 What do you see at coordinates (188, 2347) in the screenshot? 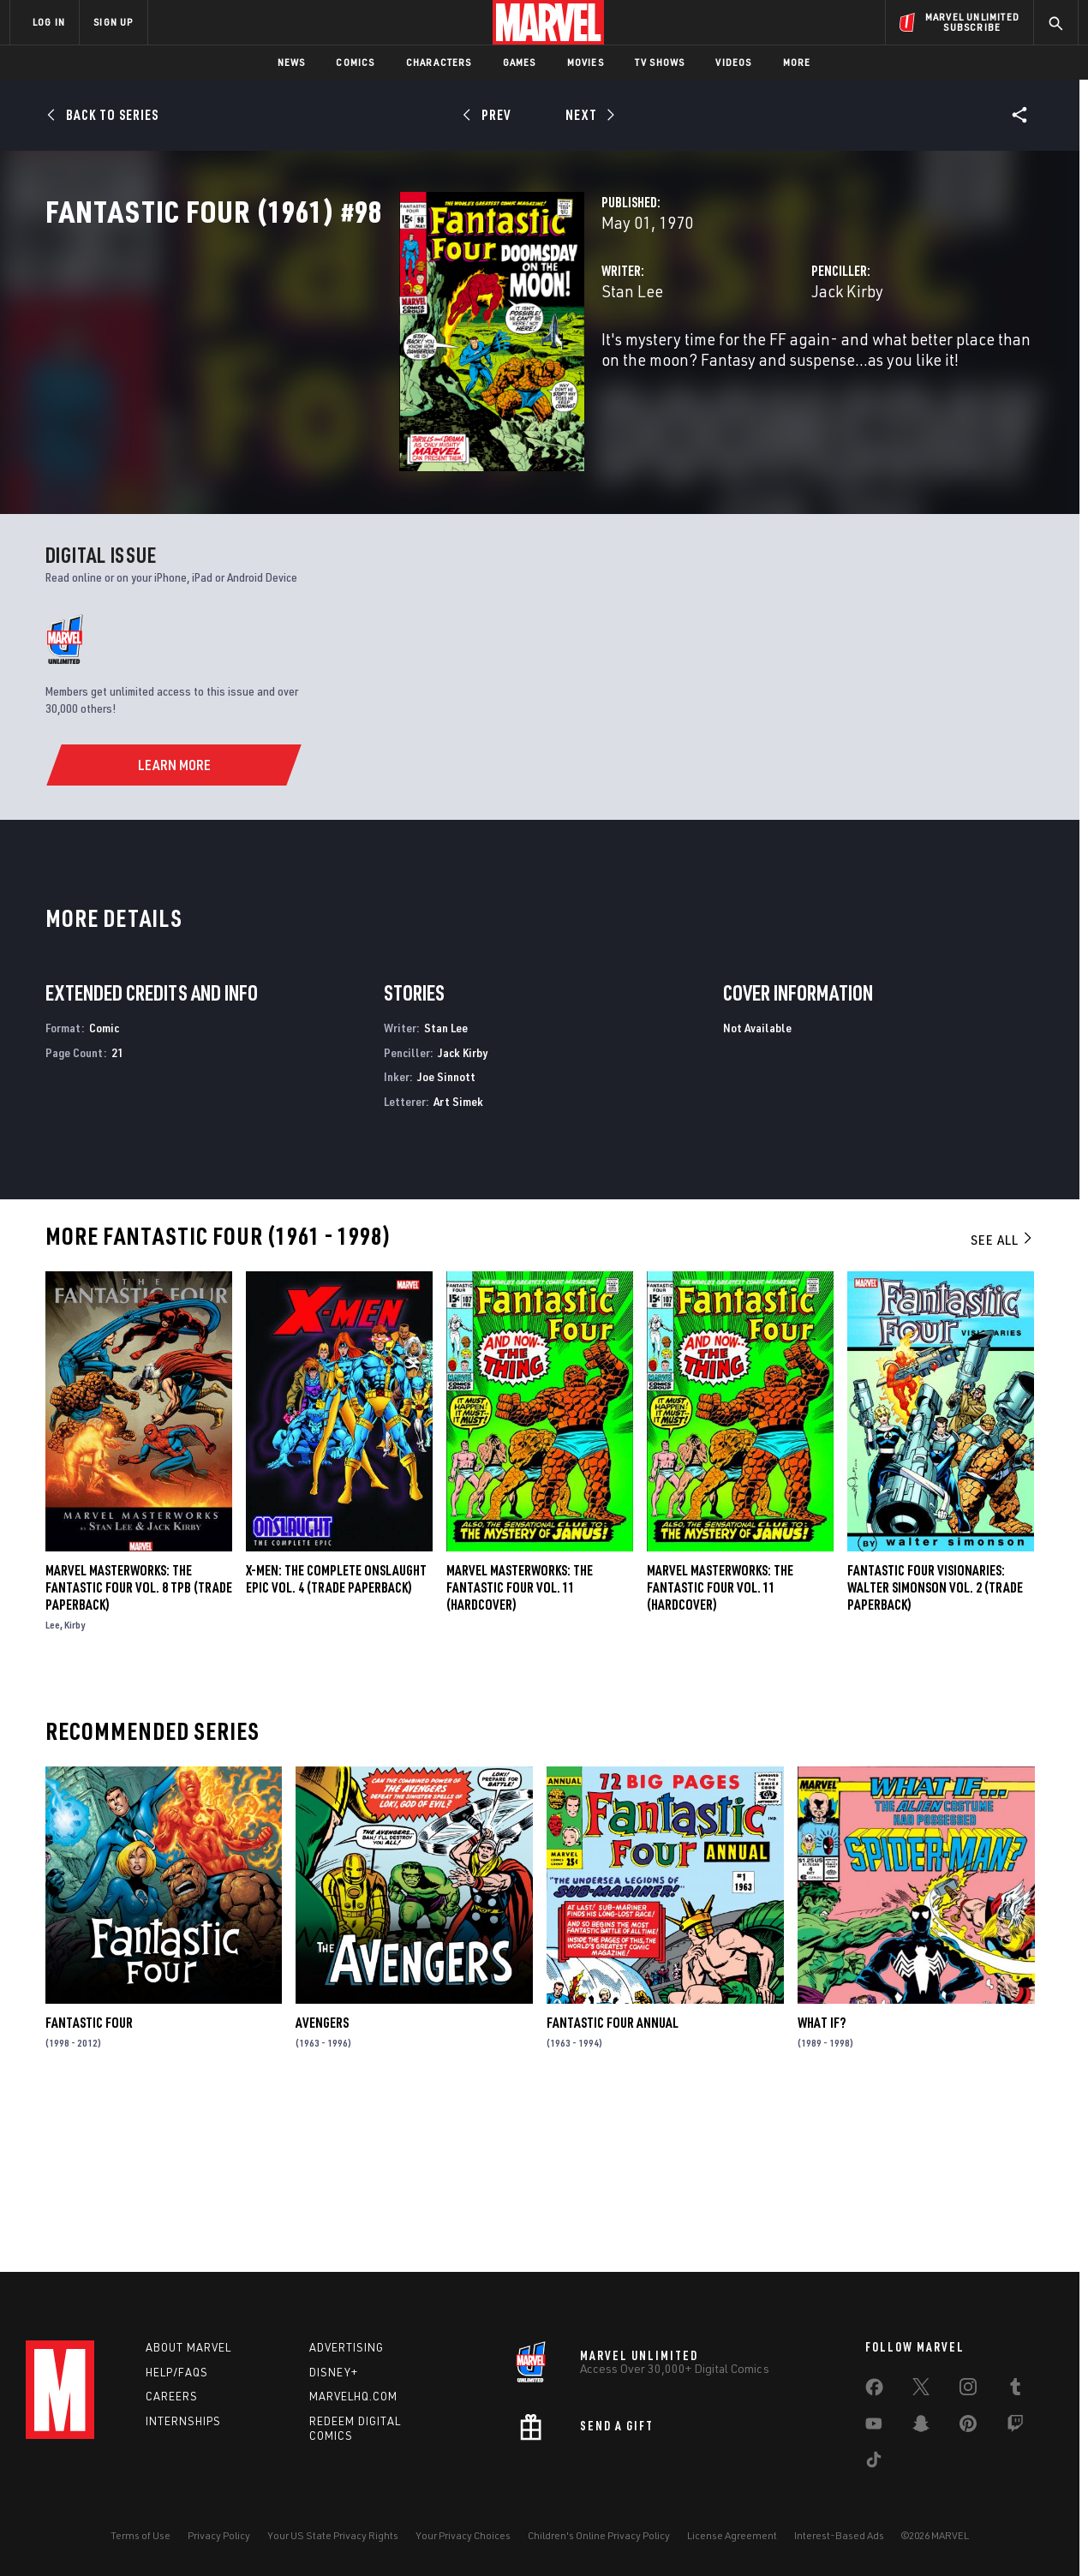
I see `About Marvel` at bounding box center [188, 2347].